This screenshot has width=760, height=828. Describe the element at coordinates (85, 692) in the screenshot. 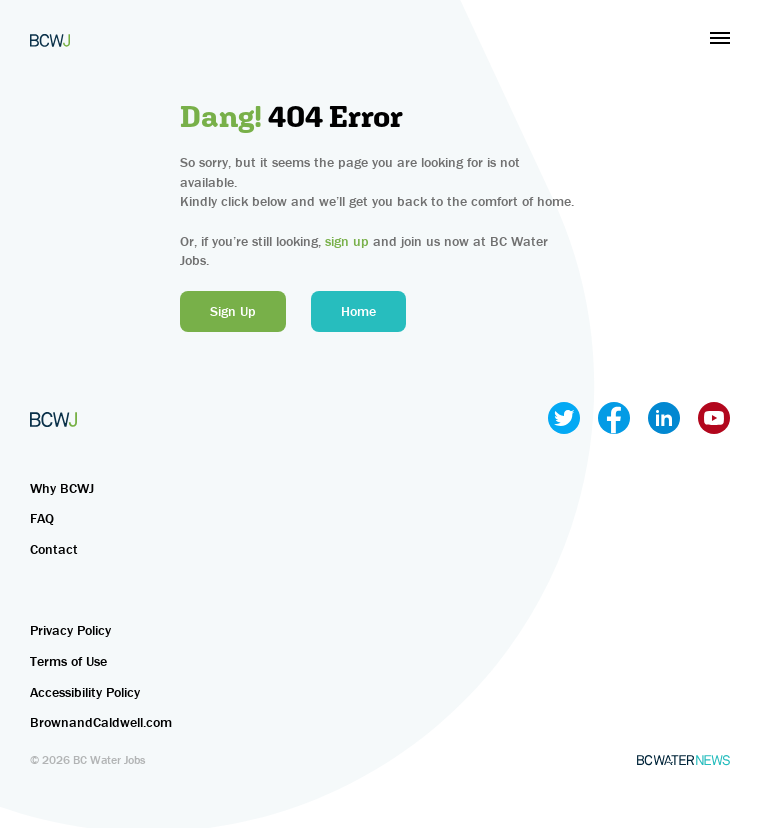

I see `Accessibility Policy` at that location.